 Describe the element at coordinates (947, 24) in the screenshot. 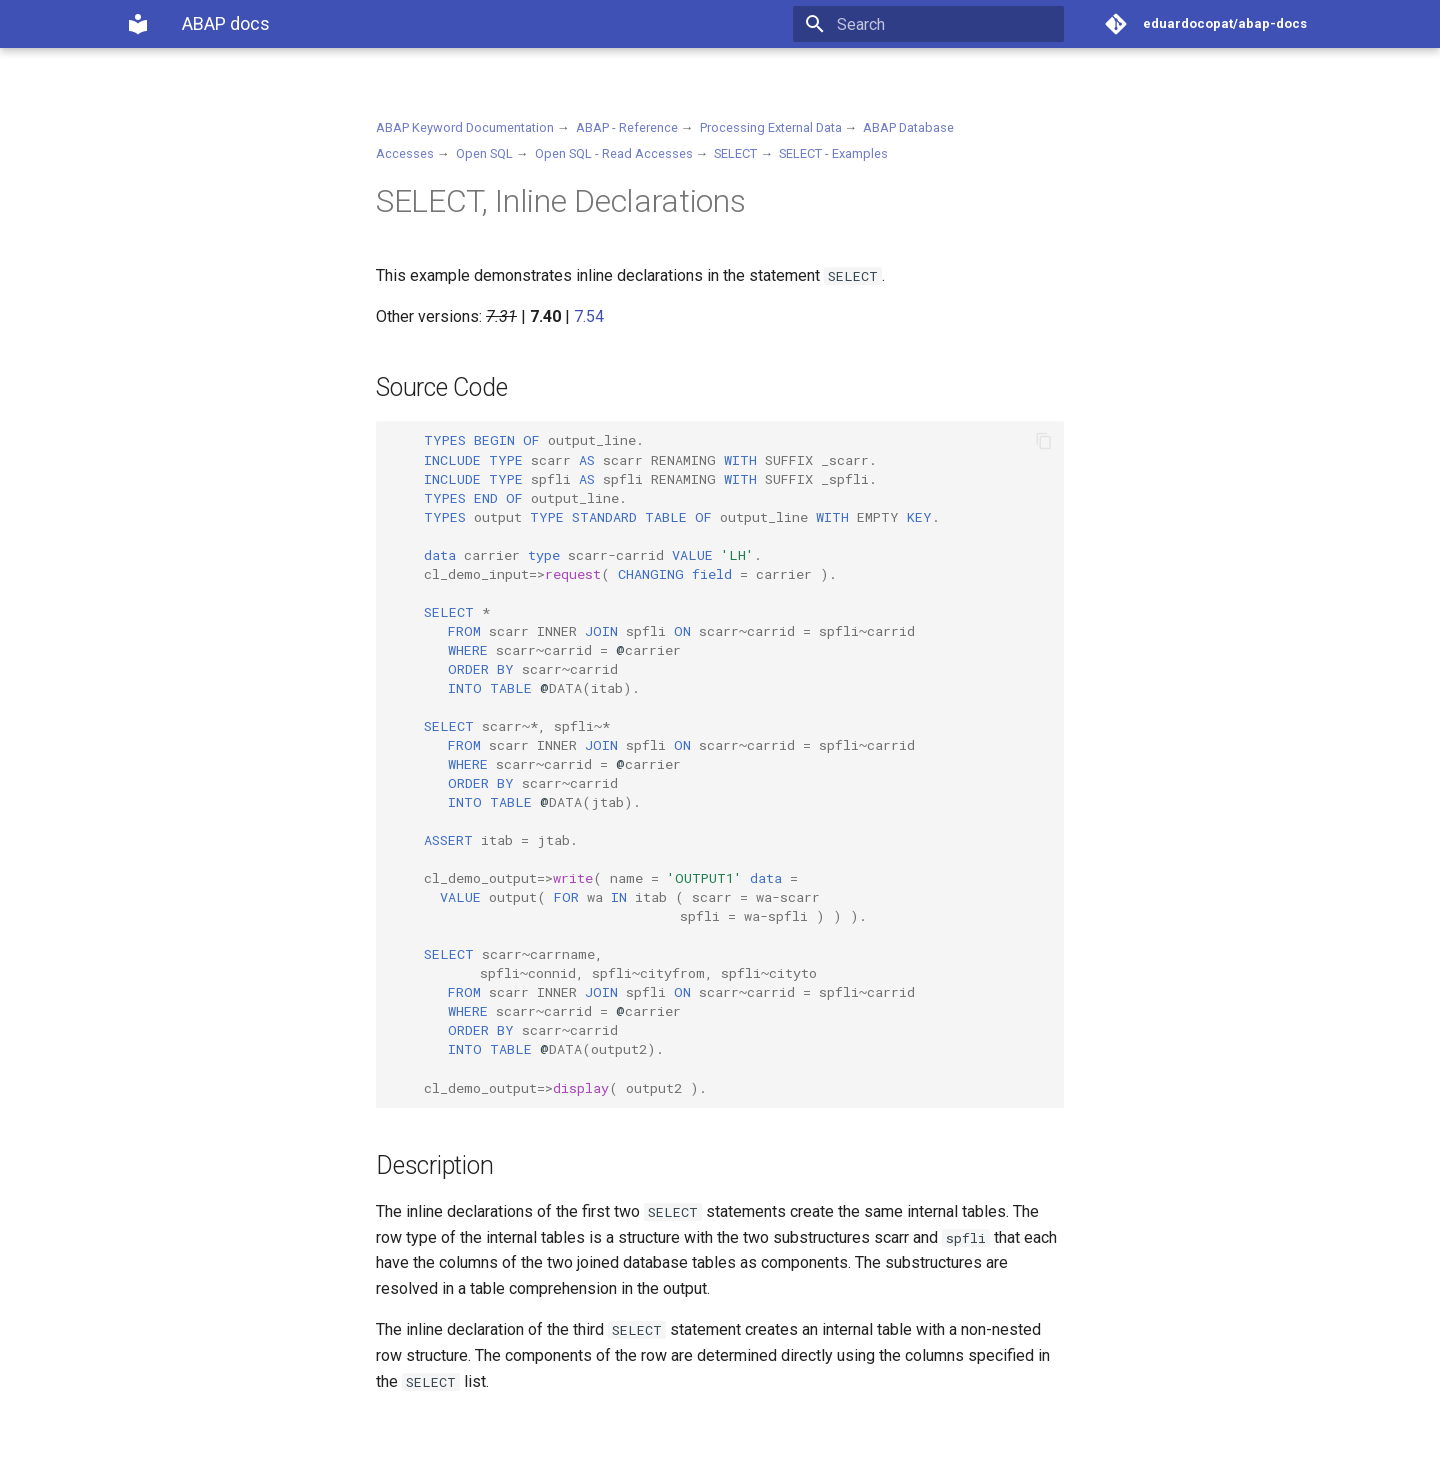

I see `[Search]` at that location.